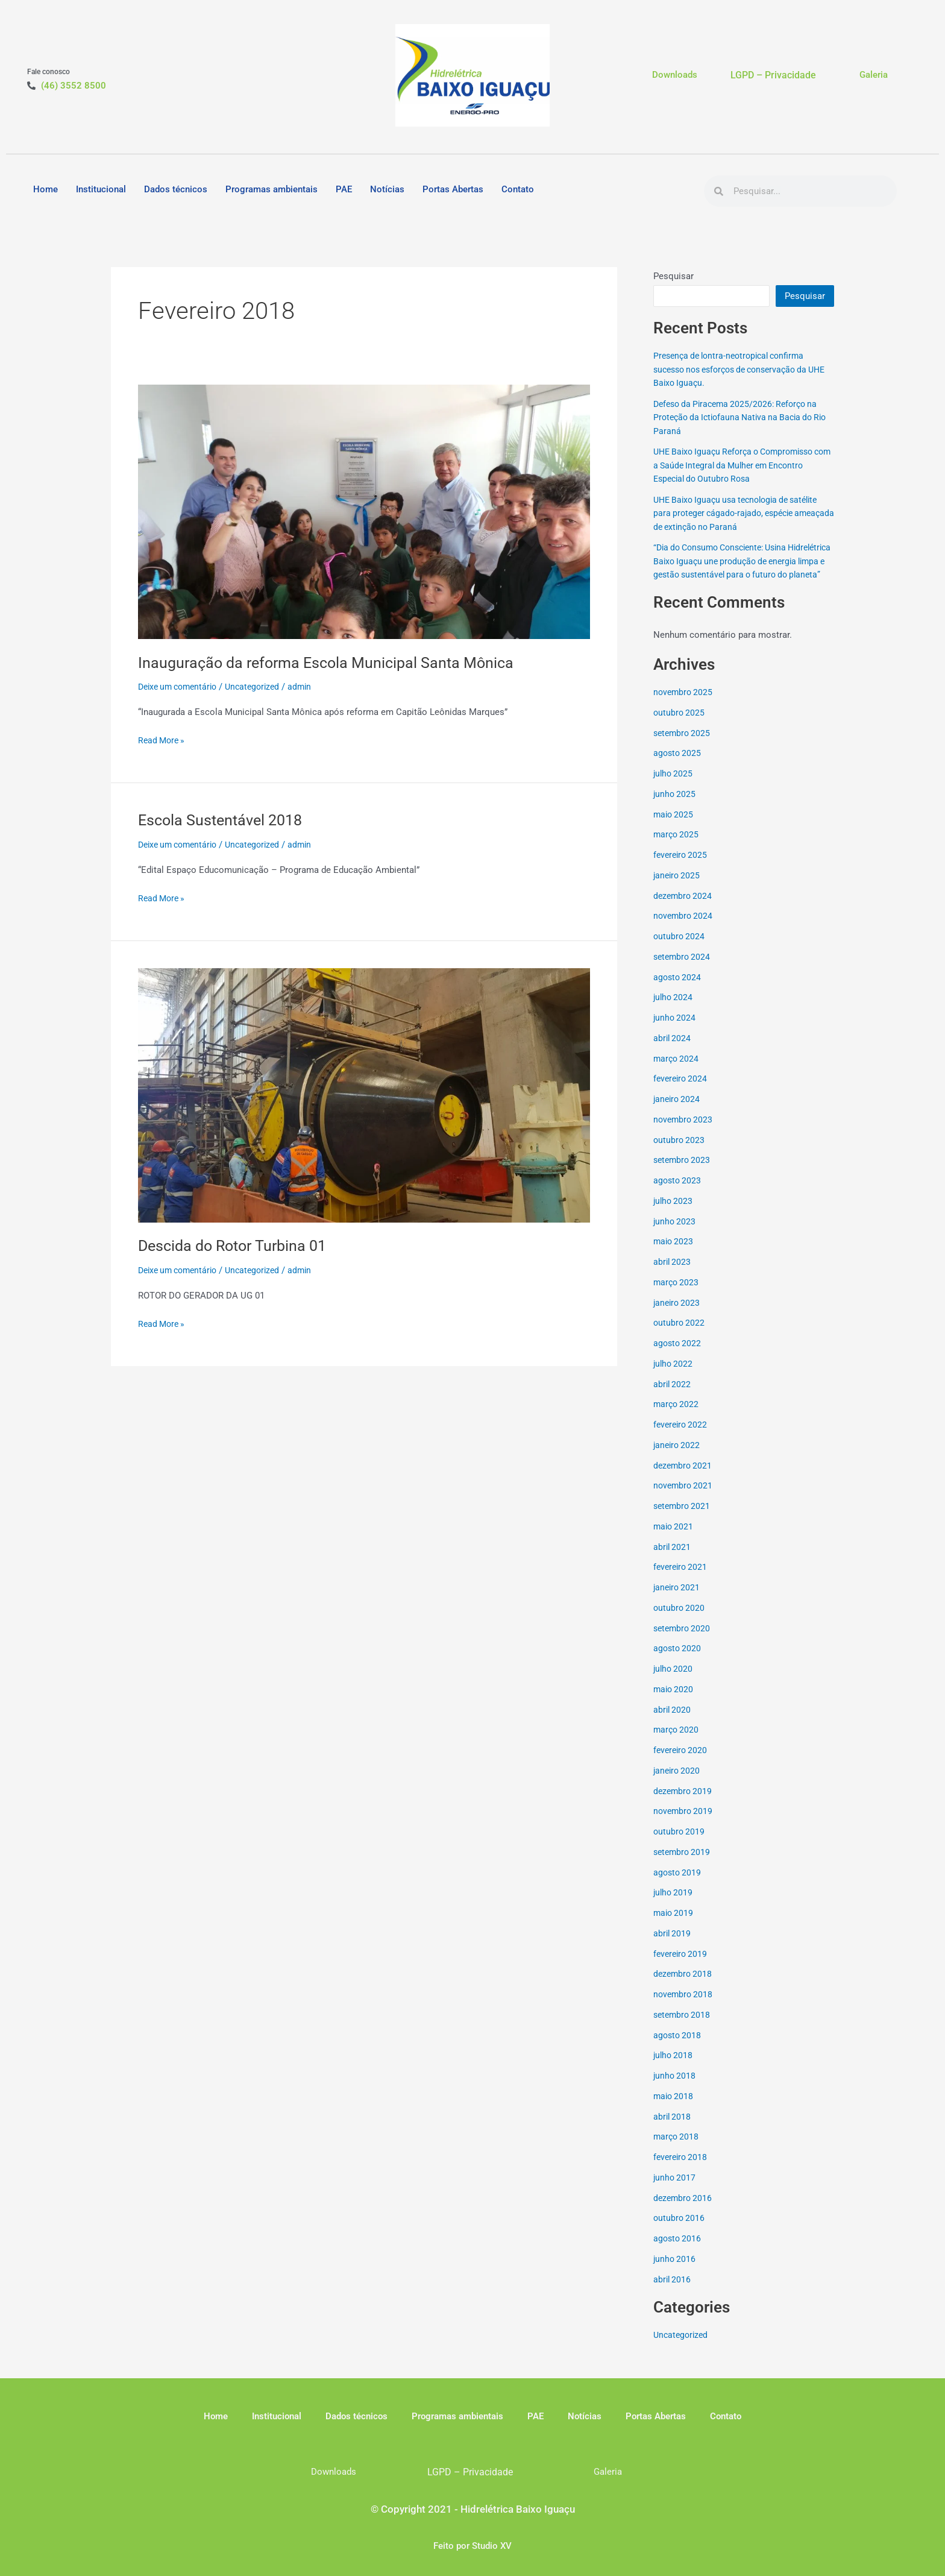 The height and width of the screenshot is (2576, 945). I want to click on Deixe um comentário, so click(181, 686).